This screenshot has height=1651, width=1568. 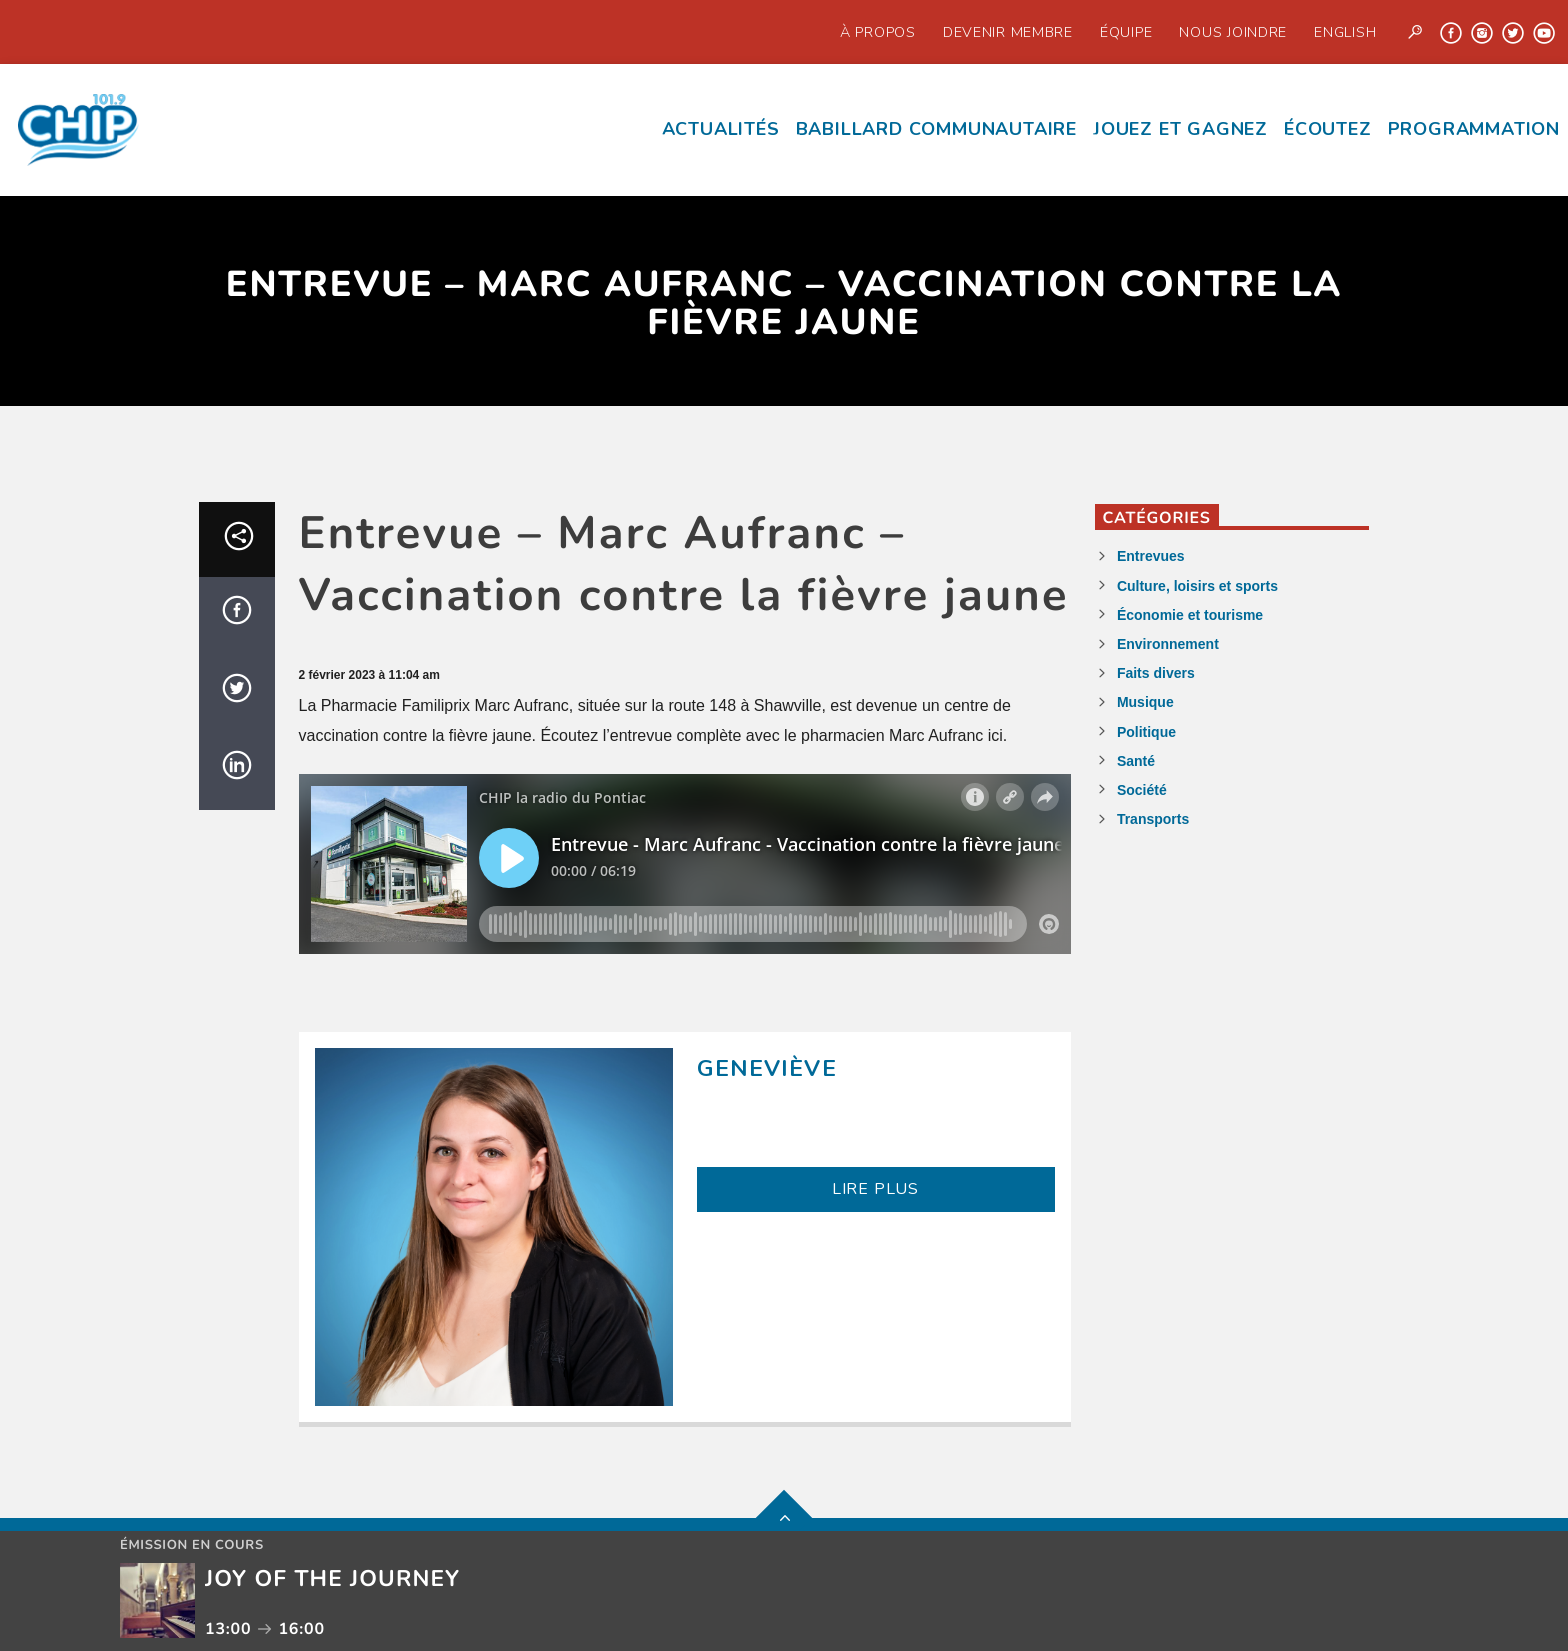 What do you see at coordinates (1145, 702) in the screenshot?
I see `Musique` at bounding box center [1145, 702].